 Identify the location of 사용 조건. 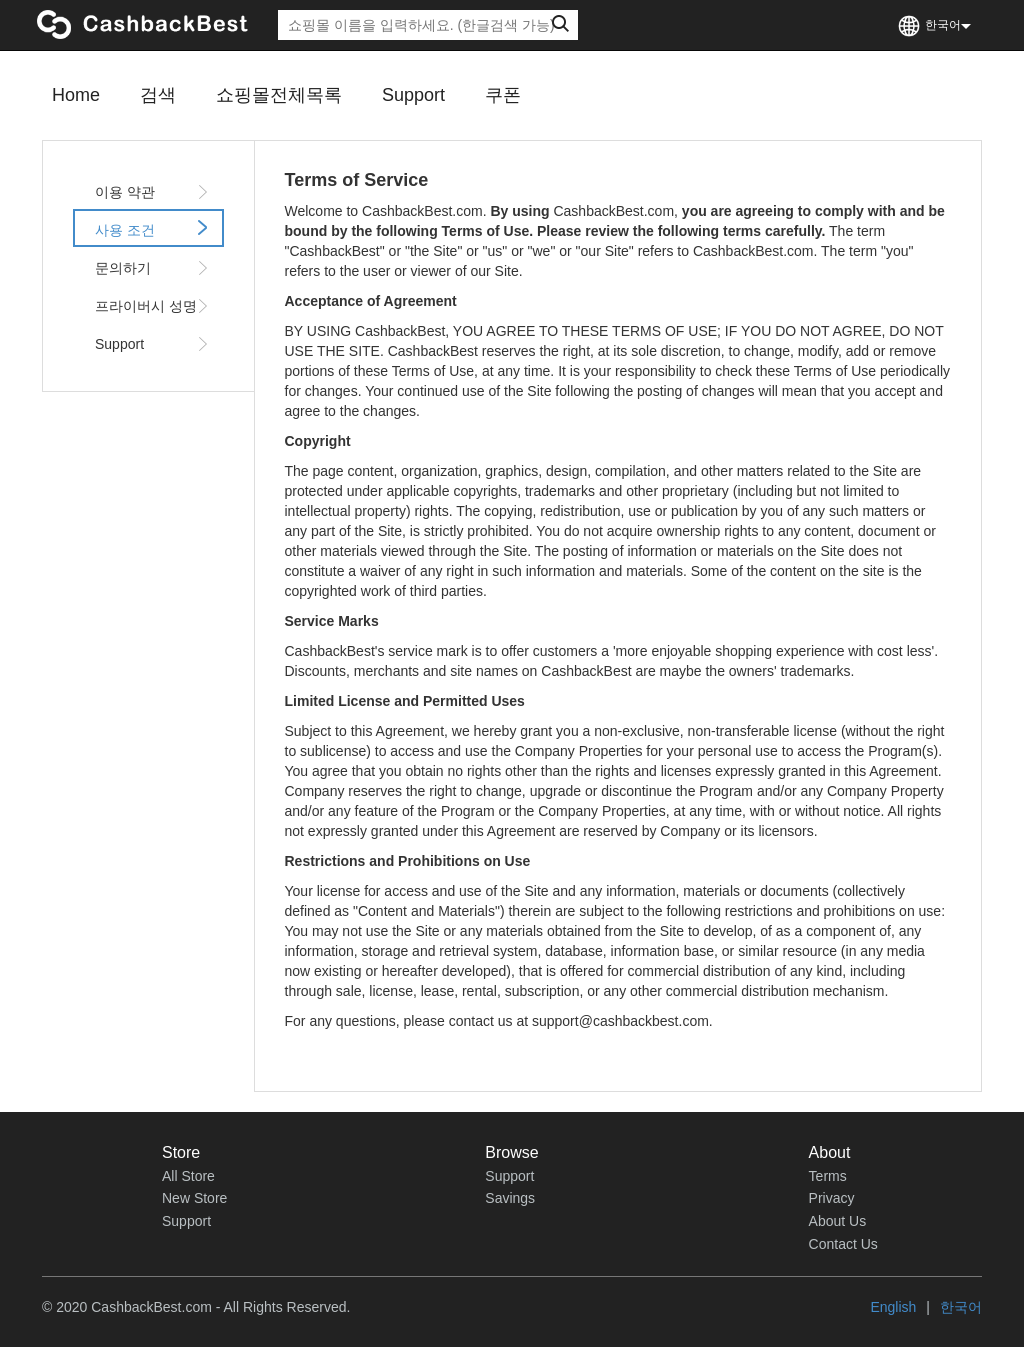
(153, 228).